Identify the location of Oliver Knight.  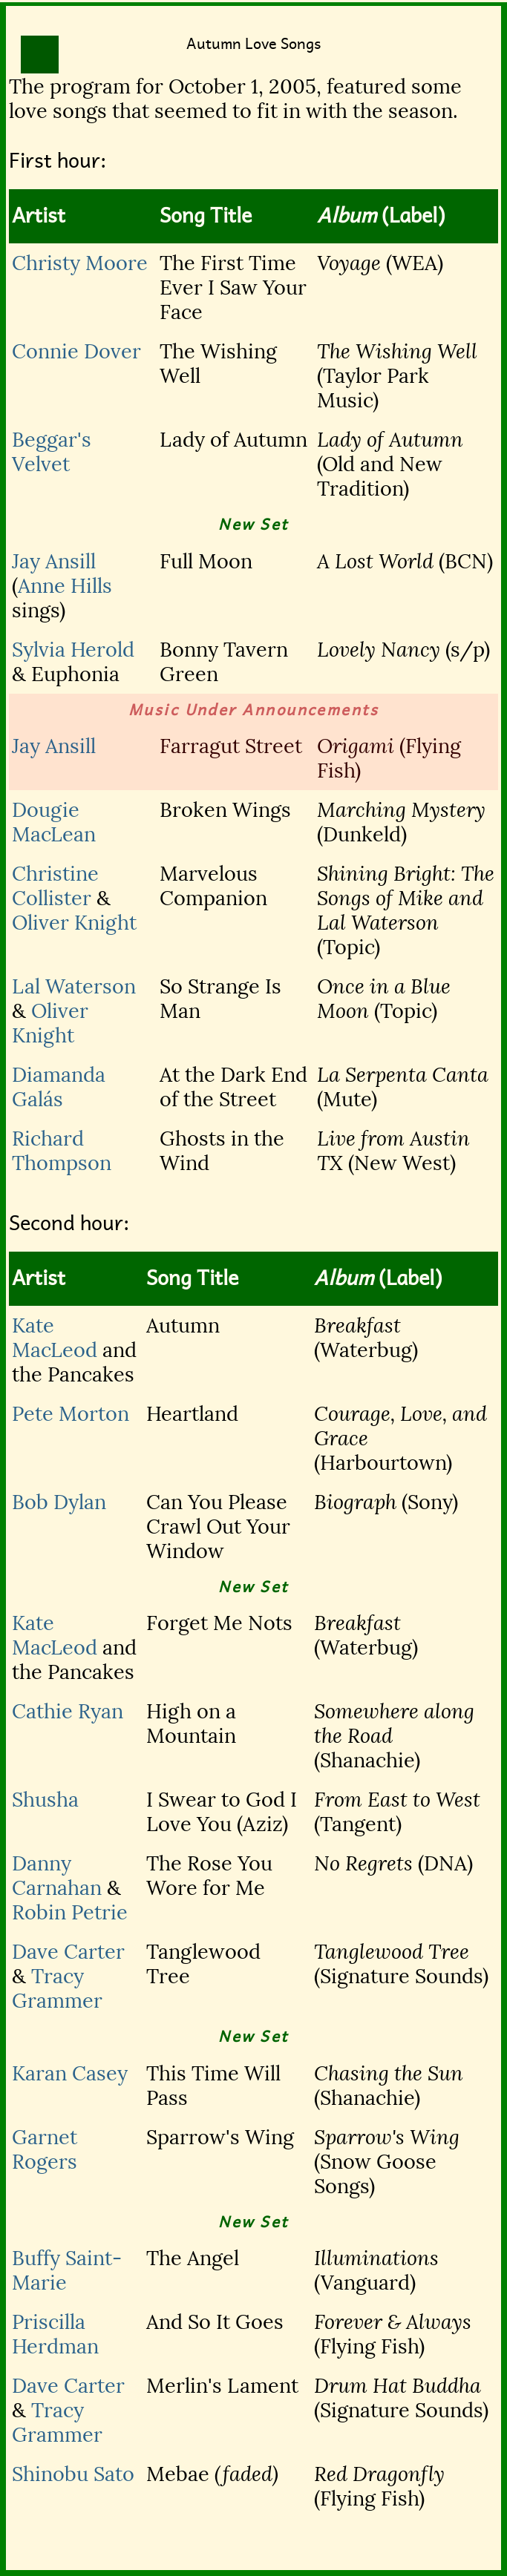
(74, 922).